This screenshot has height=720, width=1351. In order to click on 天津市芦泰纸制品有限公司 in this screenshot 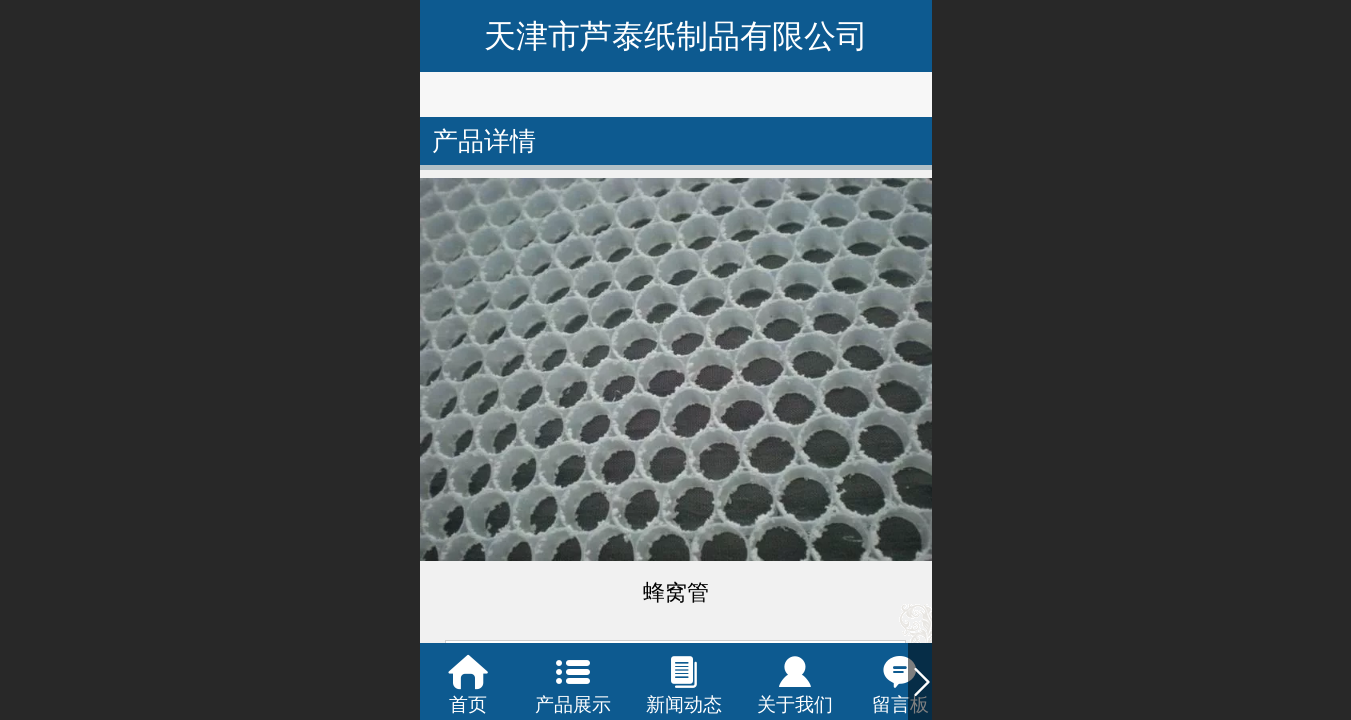, I will do `click(676, 36)`.